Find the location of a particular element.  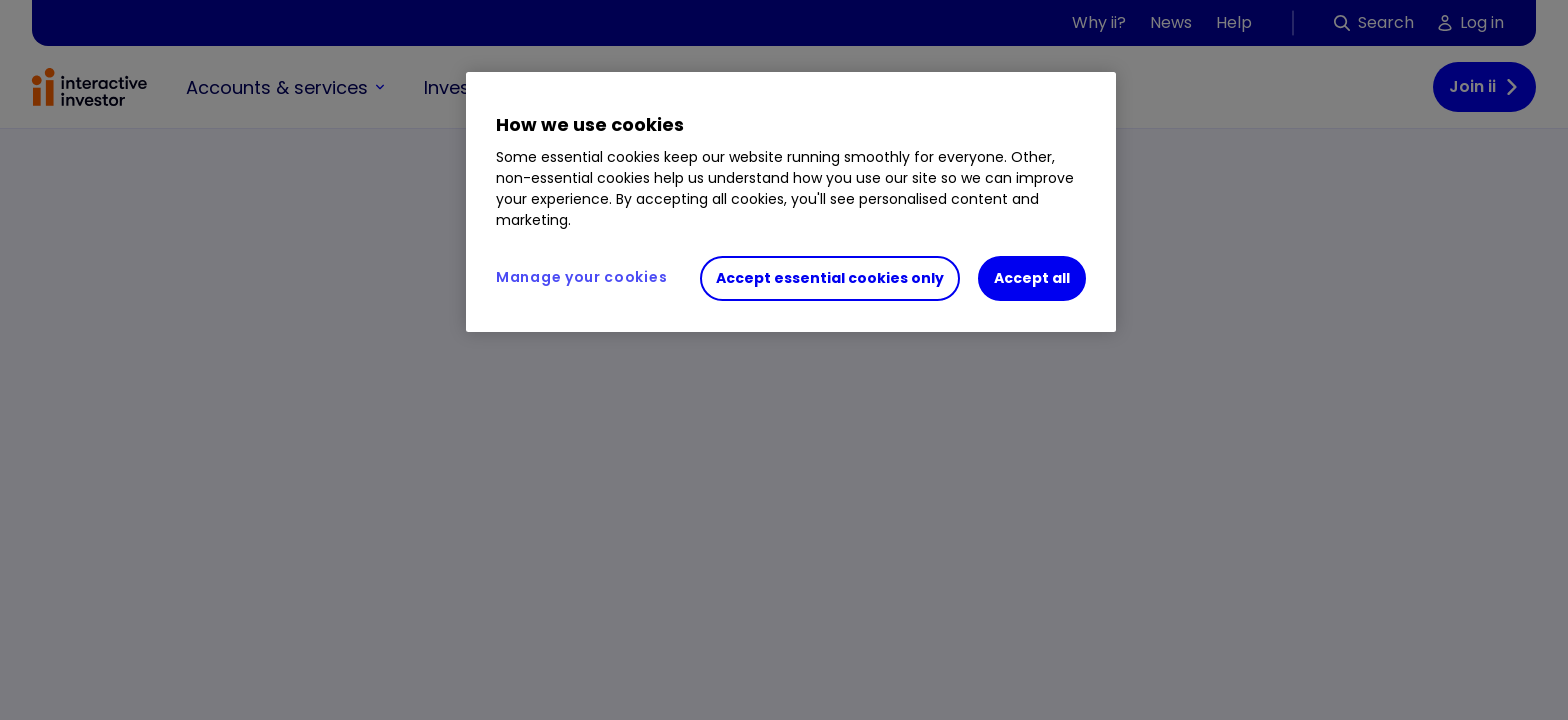

Accept all is located at coordinates (1032, 278).